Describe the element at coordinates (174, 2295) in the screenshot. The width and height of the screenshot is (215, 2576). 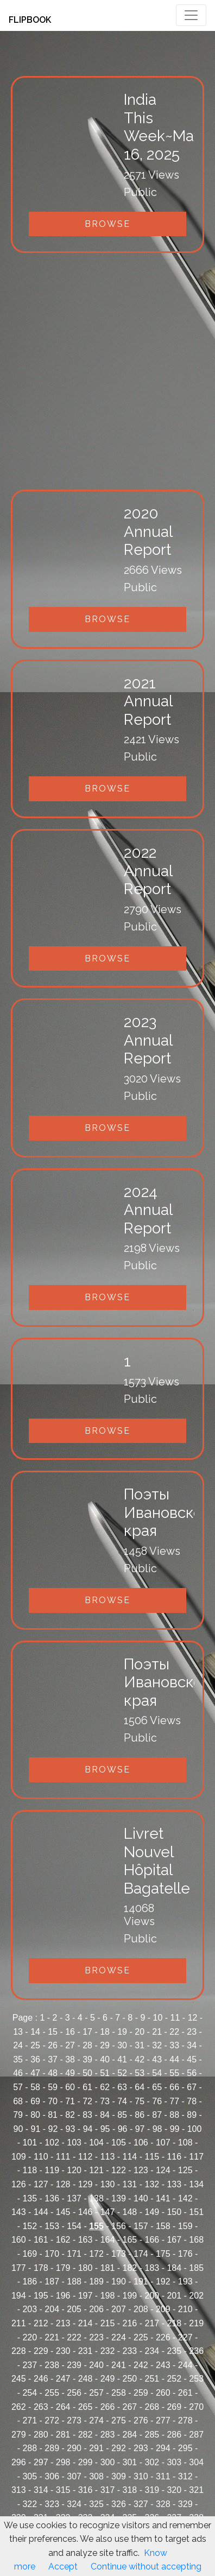
I see `201` at that location.